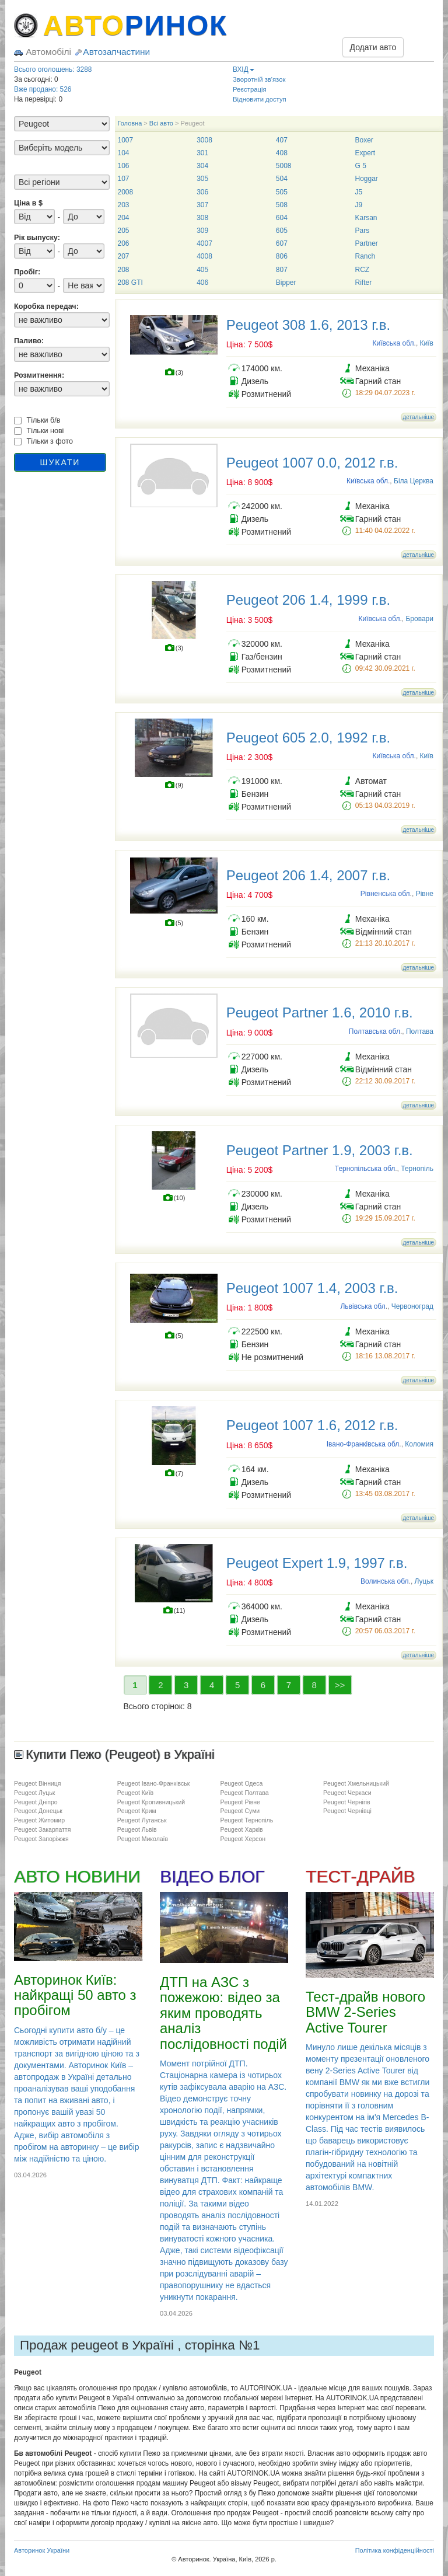  Describe the element at coordinates (312, 1288) in the screenshot. I see `Peugeot 1007 1.4, 2003 г.в.` at that location.